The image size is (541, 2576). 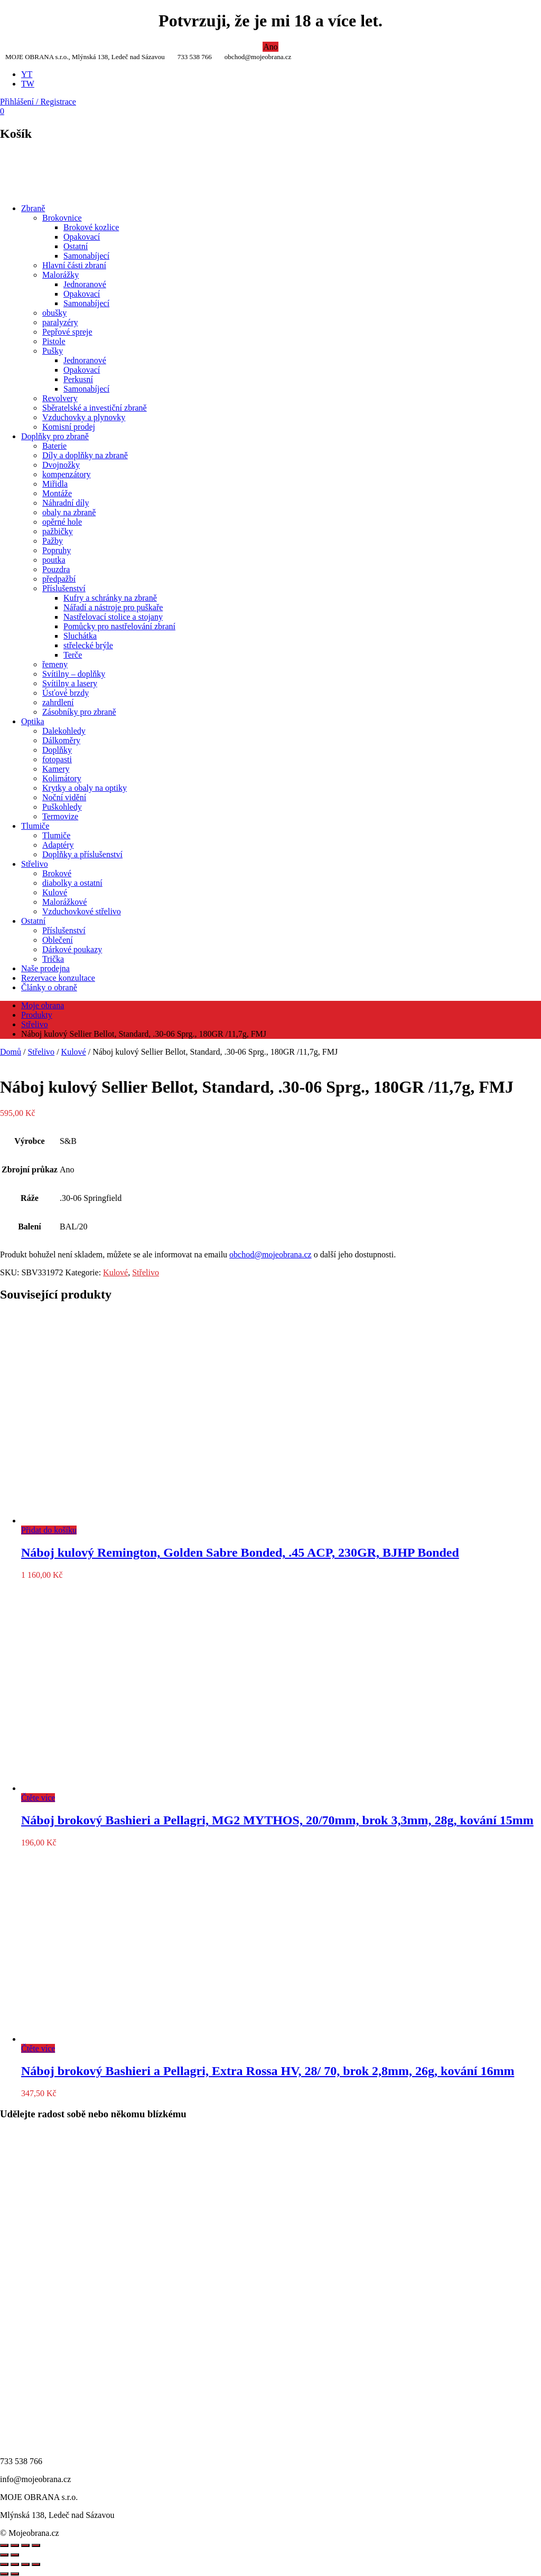 I want to click on Ostatní, so click(x=75, y=246).